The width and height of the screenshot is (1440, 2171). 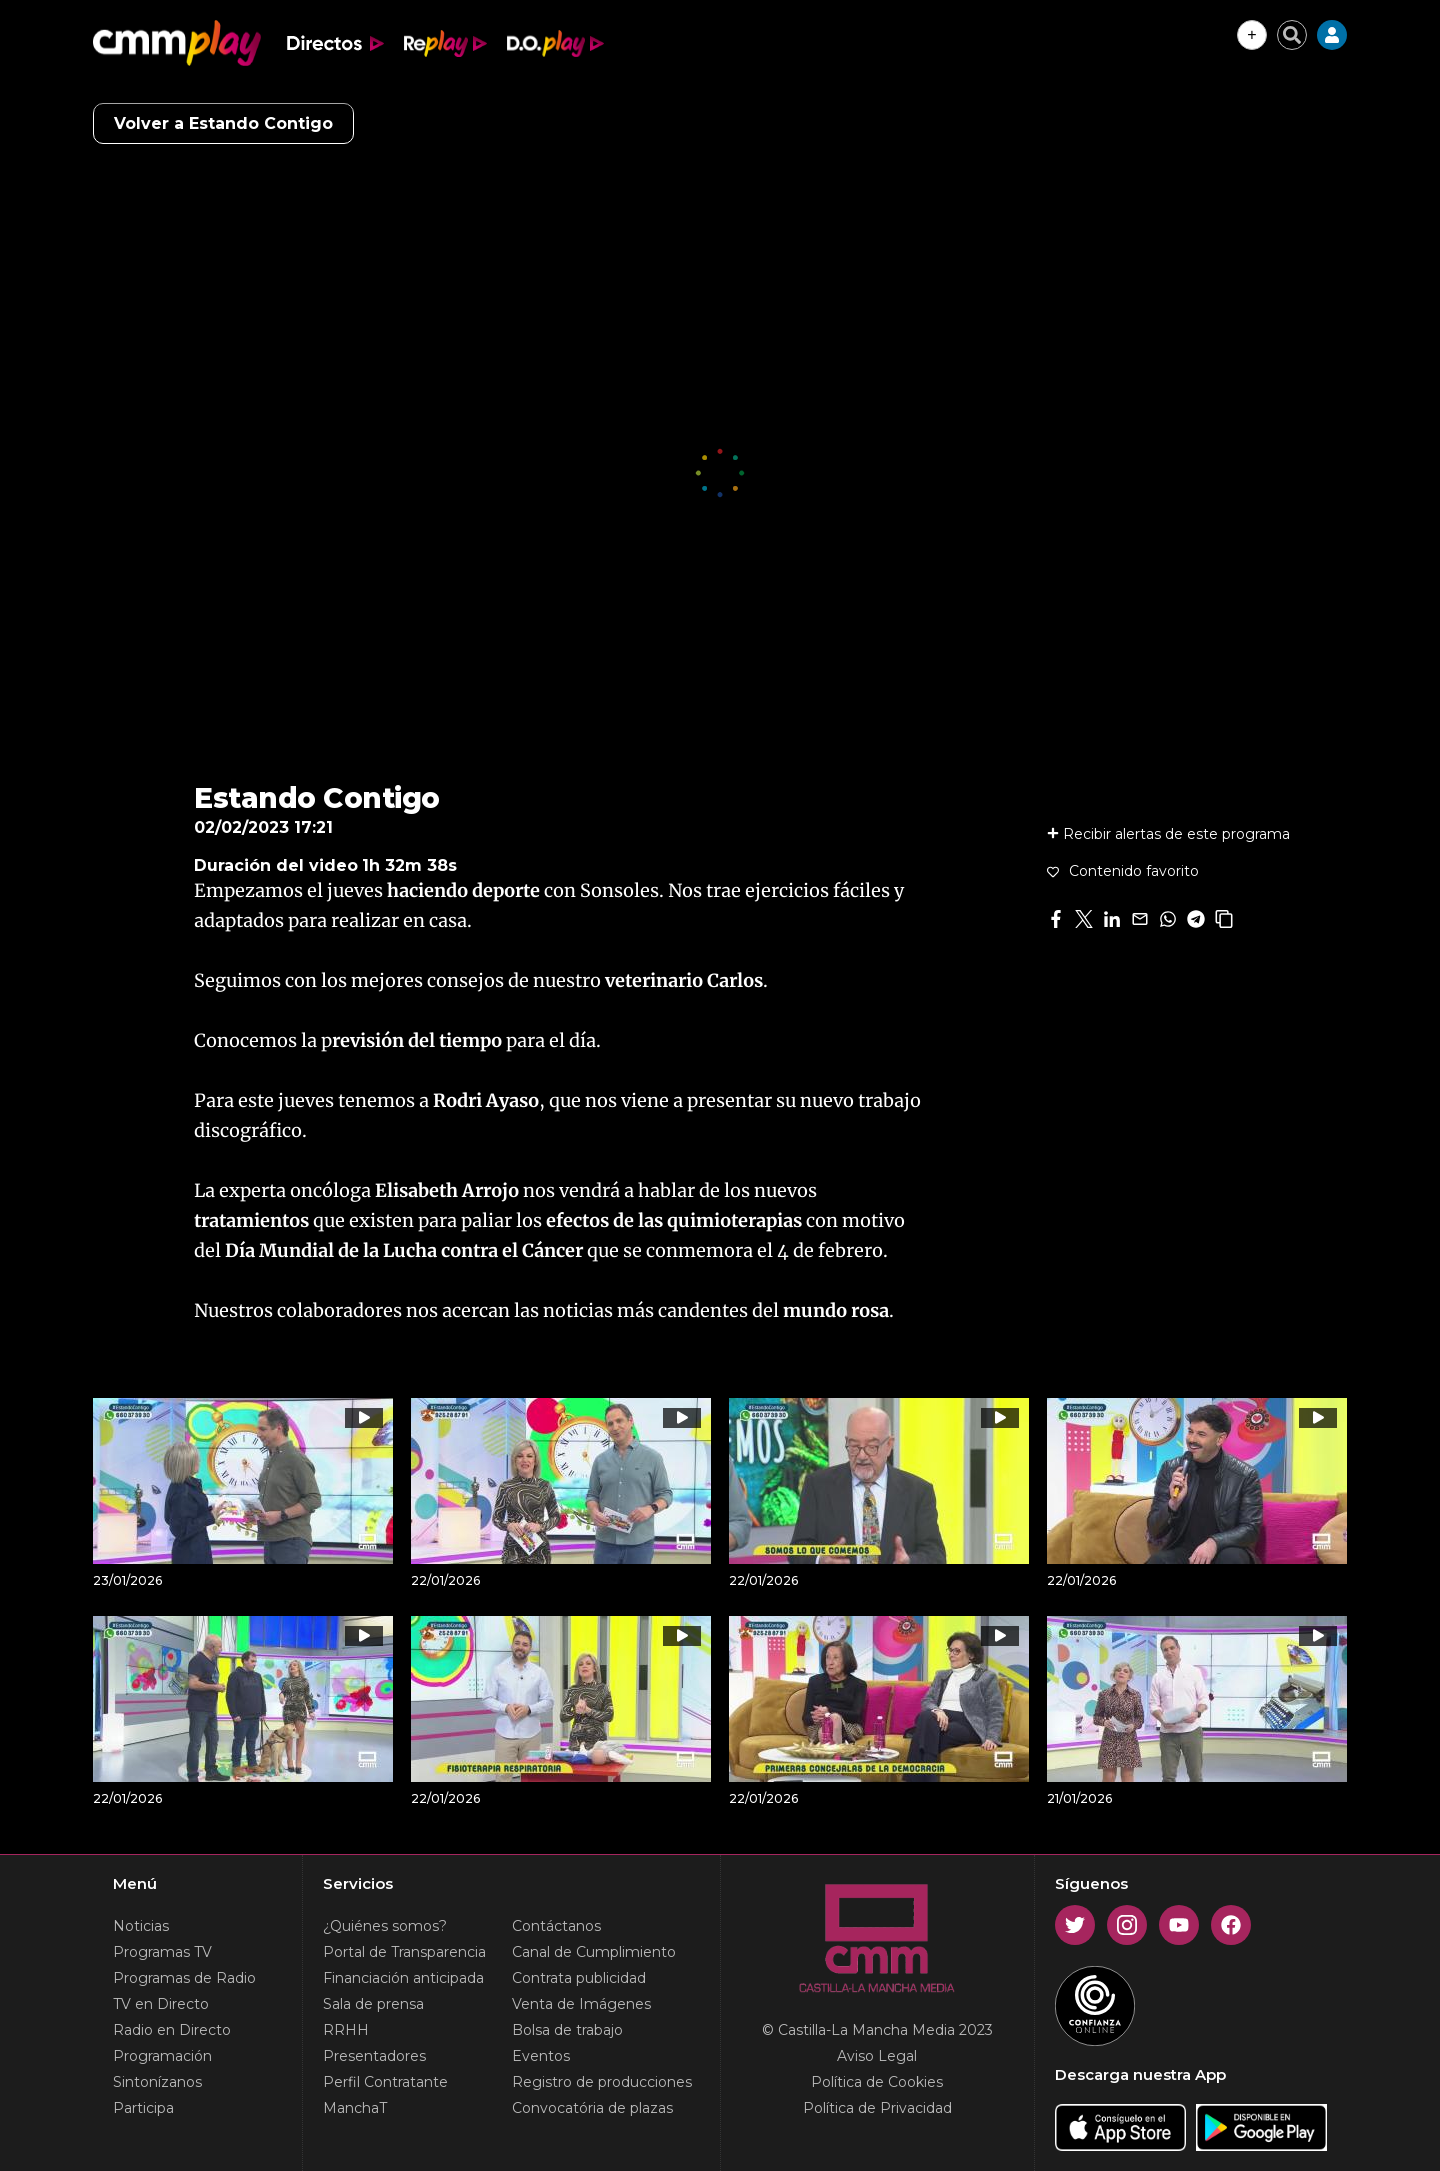 What do you see at coordinates (594, 1952) in the screenshot?
I see `Canal de Cumplimiento` at bounding box center [594, 1952].